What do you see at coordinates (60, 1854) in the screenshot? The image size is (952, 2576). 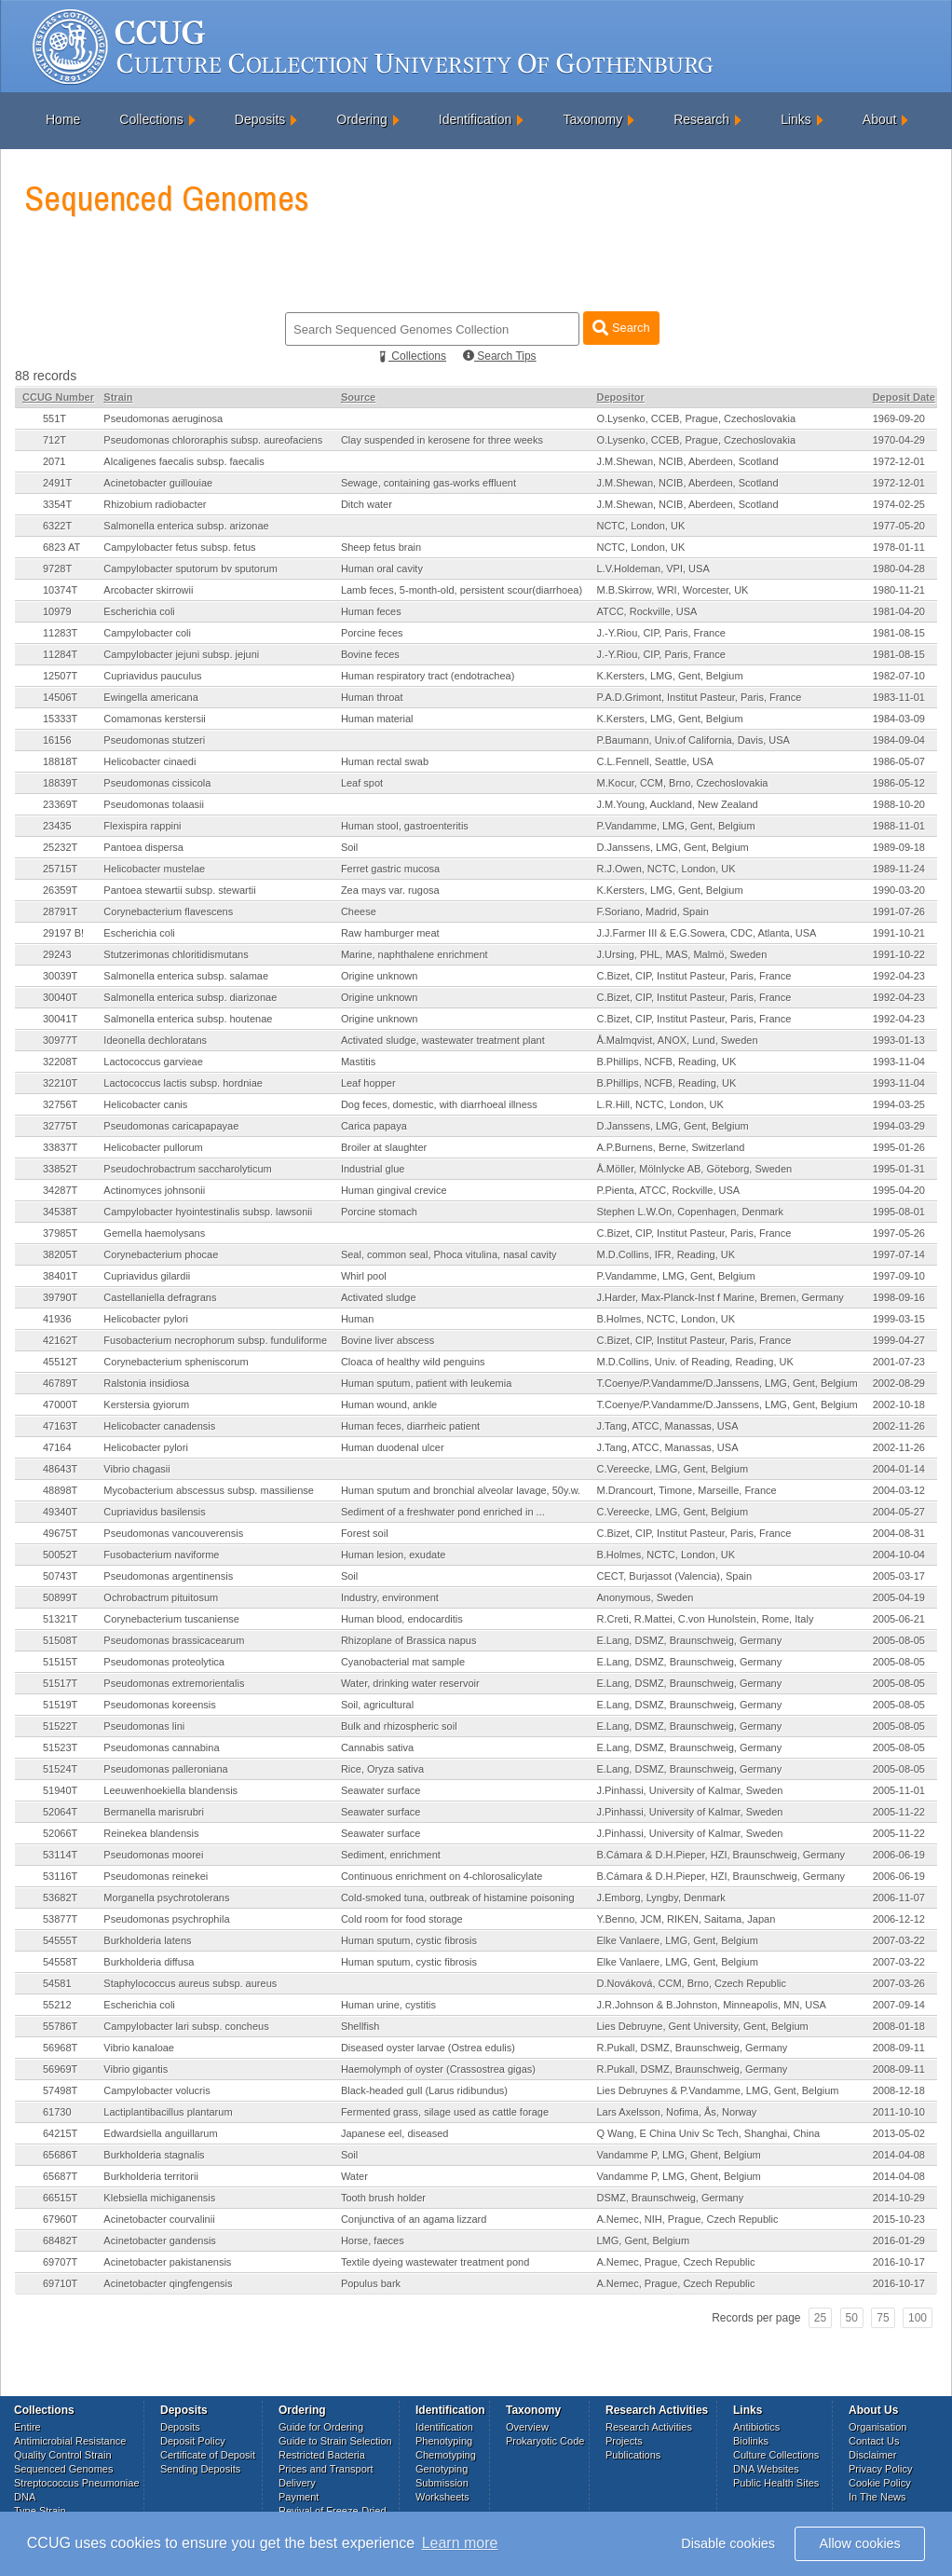 I see `53114T` at bounding box center [60, 1854].